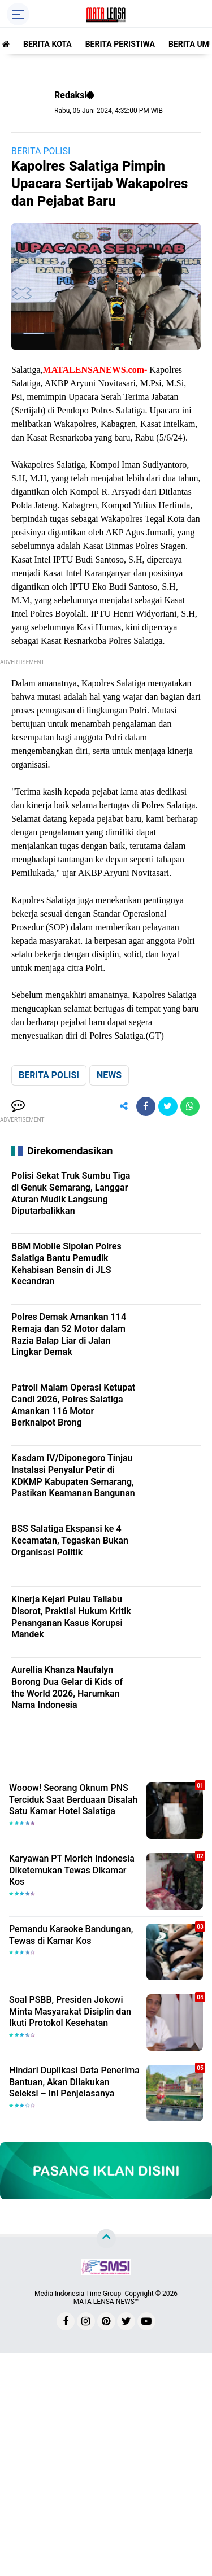 The image size is (212, 2576). What do you see at coordinates (74, 2082) in the screenshot?
I see `Hindari Duplikasi Data Penerima Bantuan, Akan Dilakukan Seleksi – Ini Penjelasanya` at bounding box center [74, 2082].